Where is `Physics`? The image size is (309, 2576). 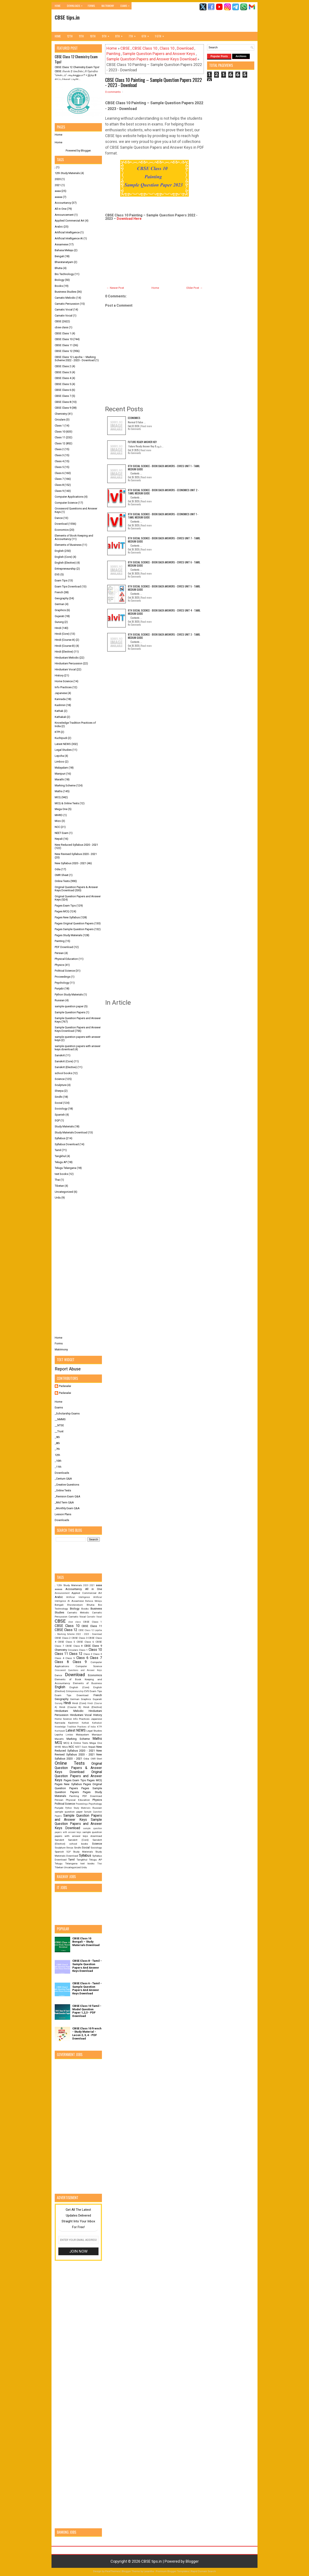 Physics is located at coordinates (59, 964).